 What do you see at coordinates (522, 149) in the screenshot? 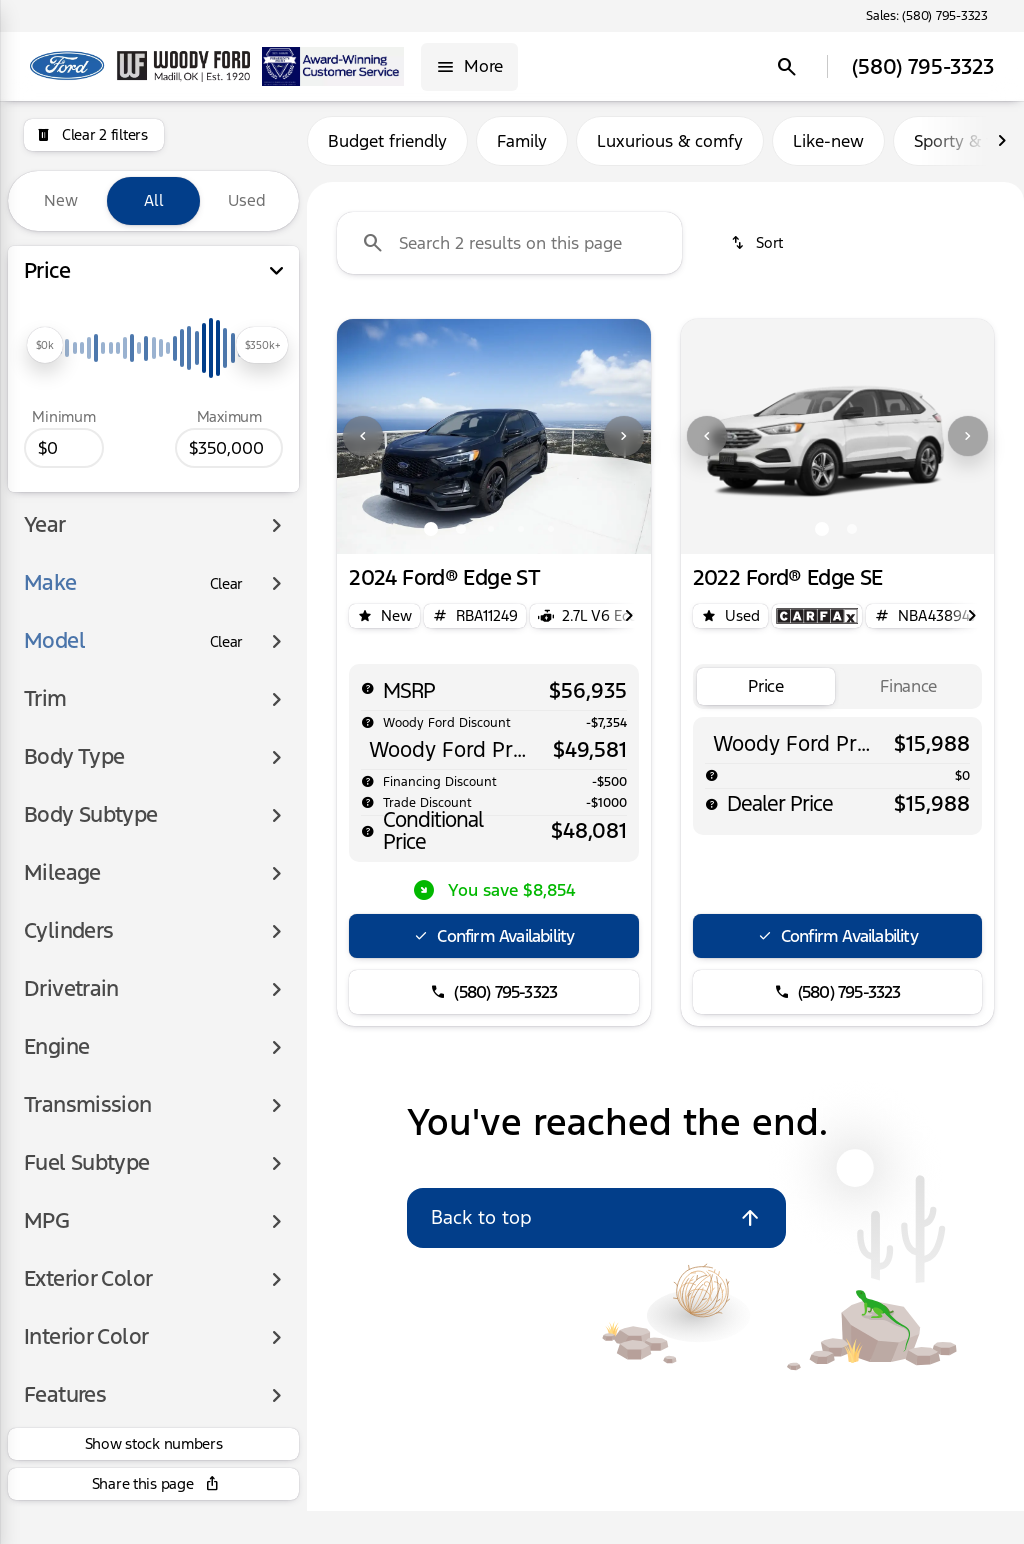
I see `Family` at bounding box center [522, 149].